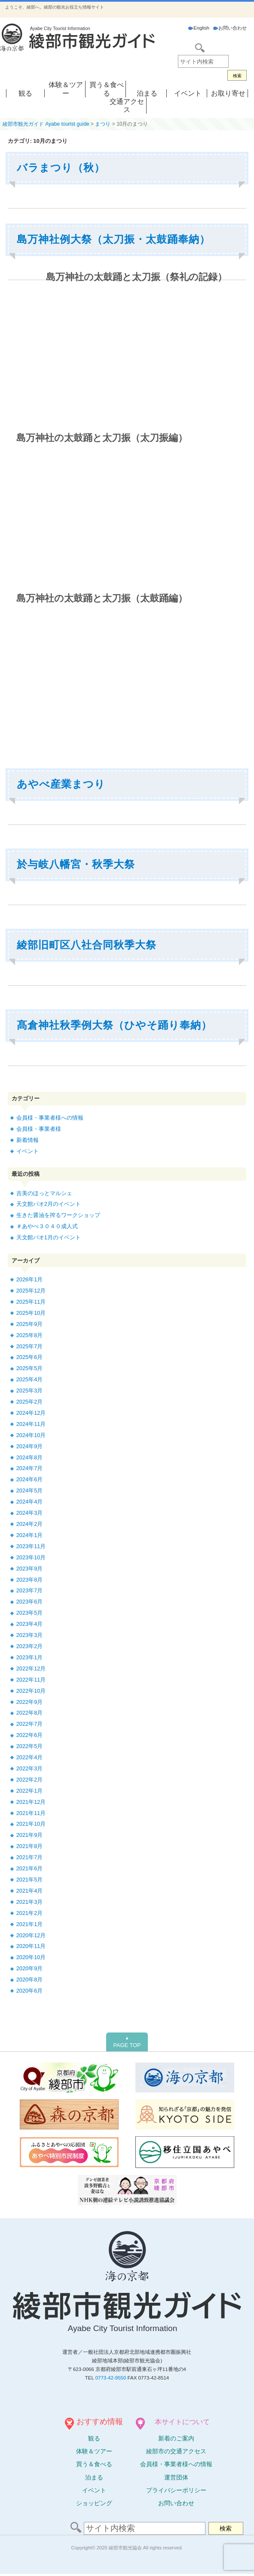  I want to click on 2024年4月, so click(29, 1501).